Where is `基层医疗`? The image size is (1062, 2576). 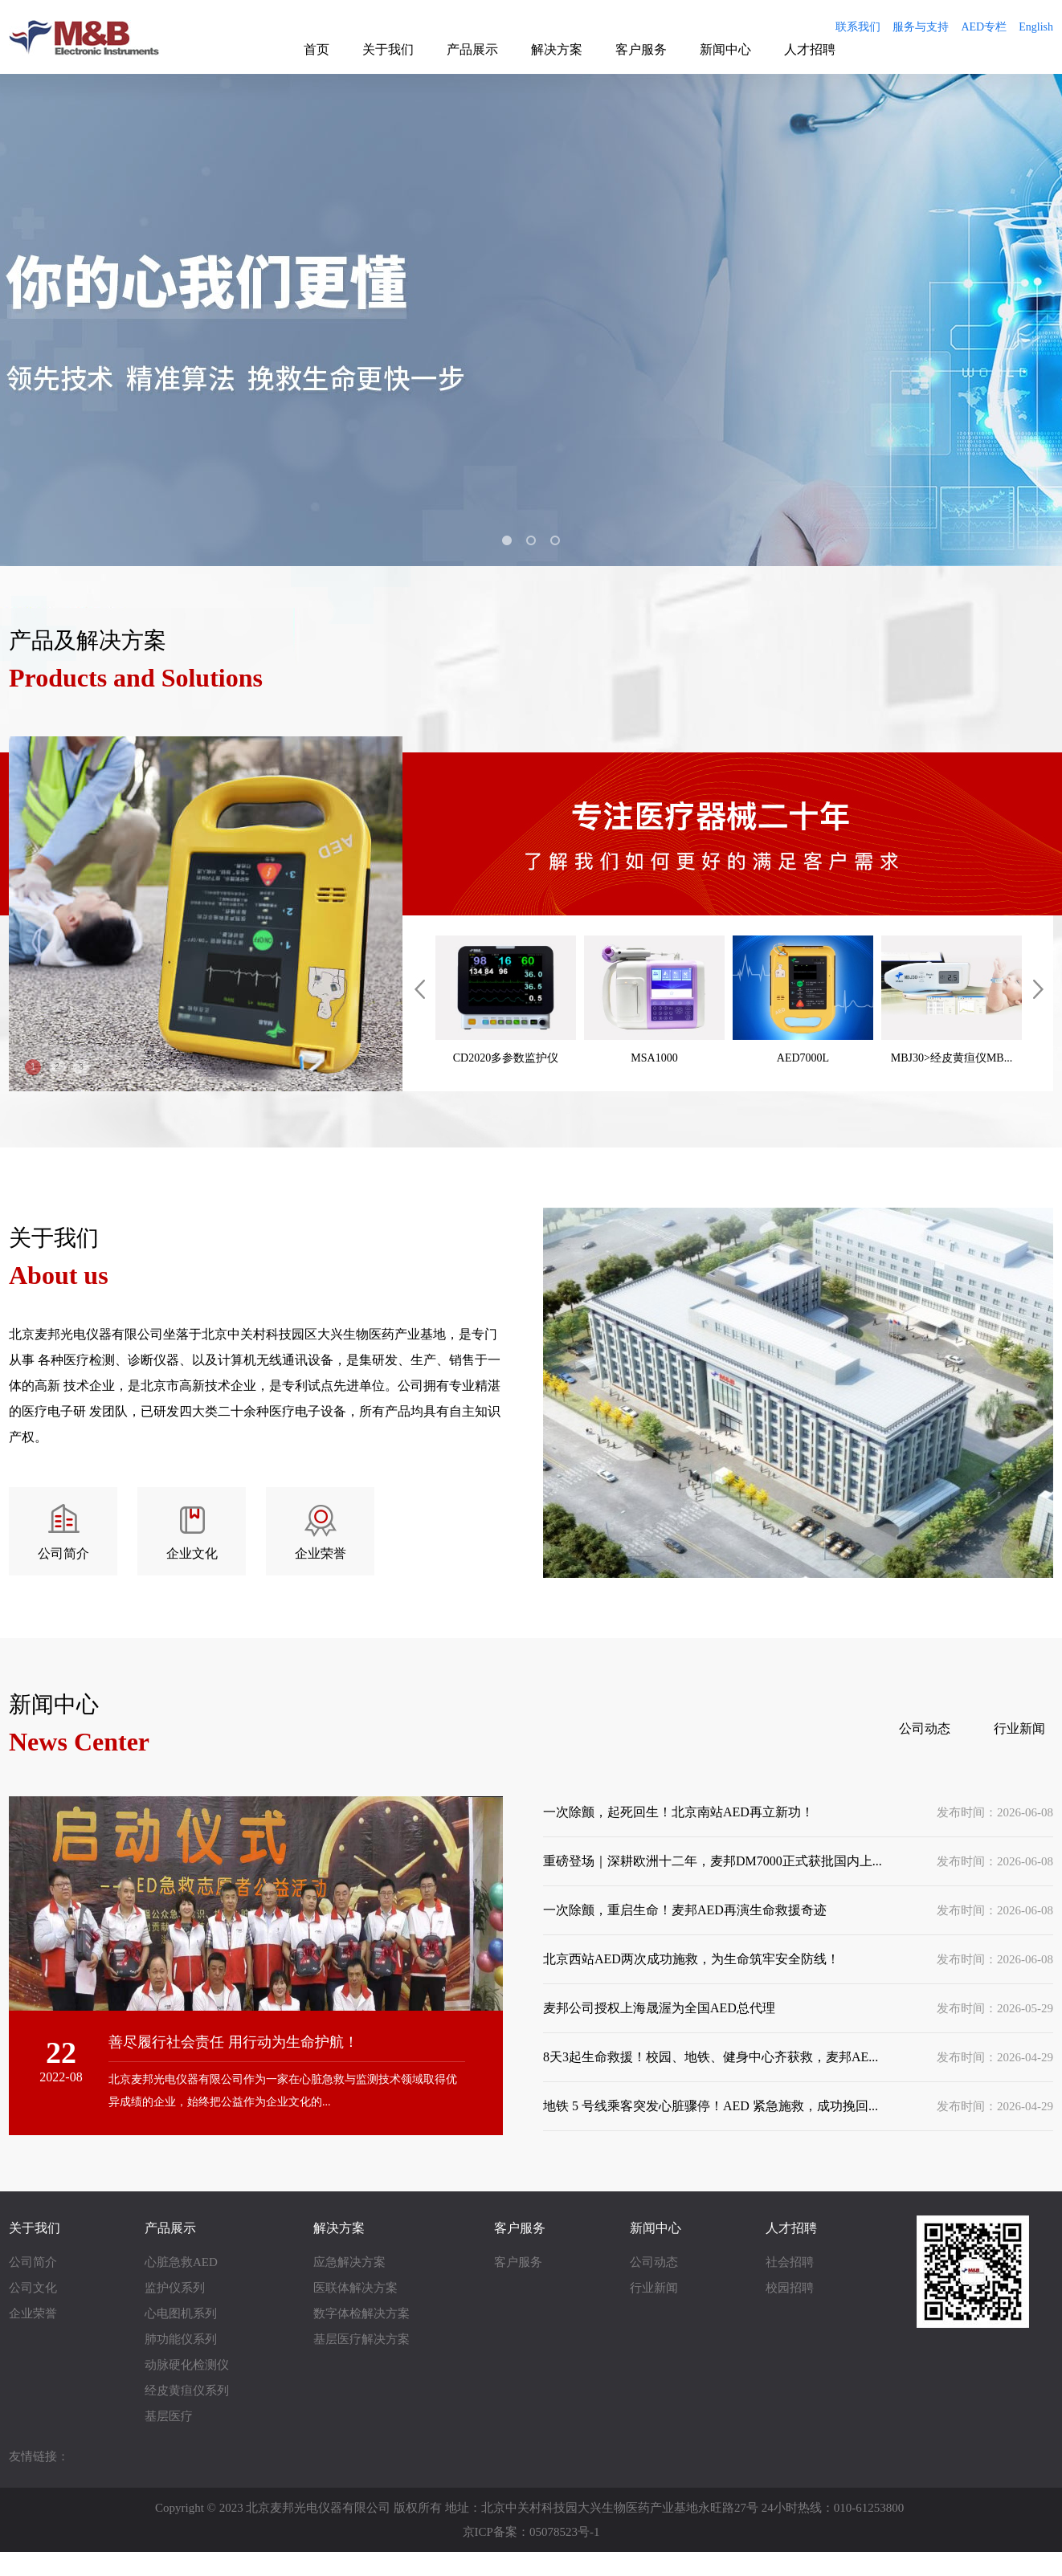 基层医疗 is located at coordinates (169, 2416).